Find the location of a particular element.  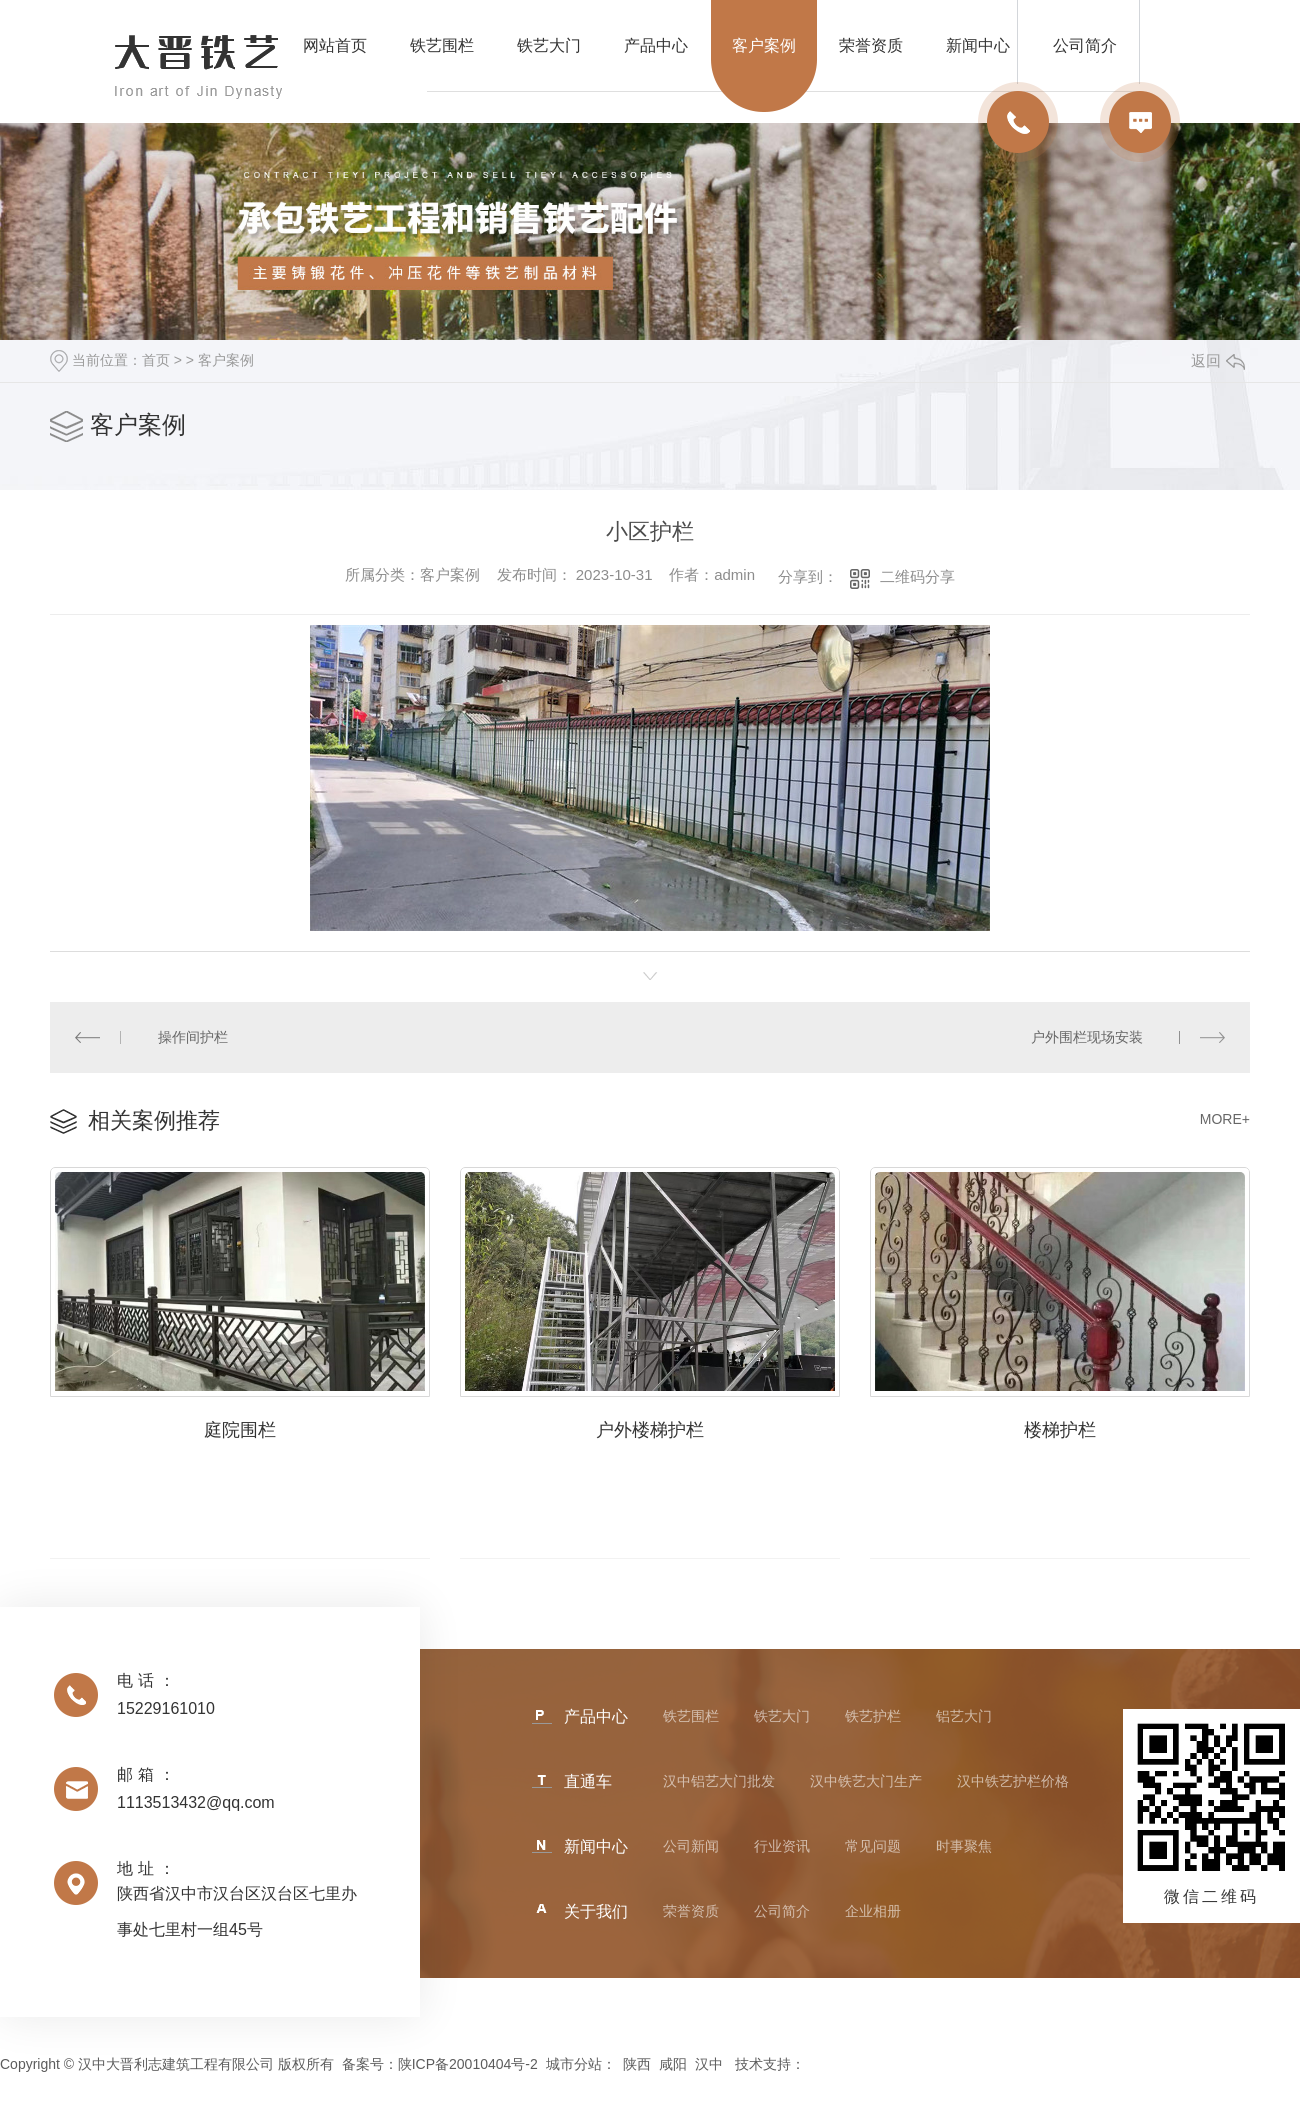

时事聚焦 is located at coordinates (964, 1846).